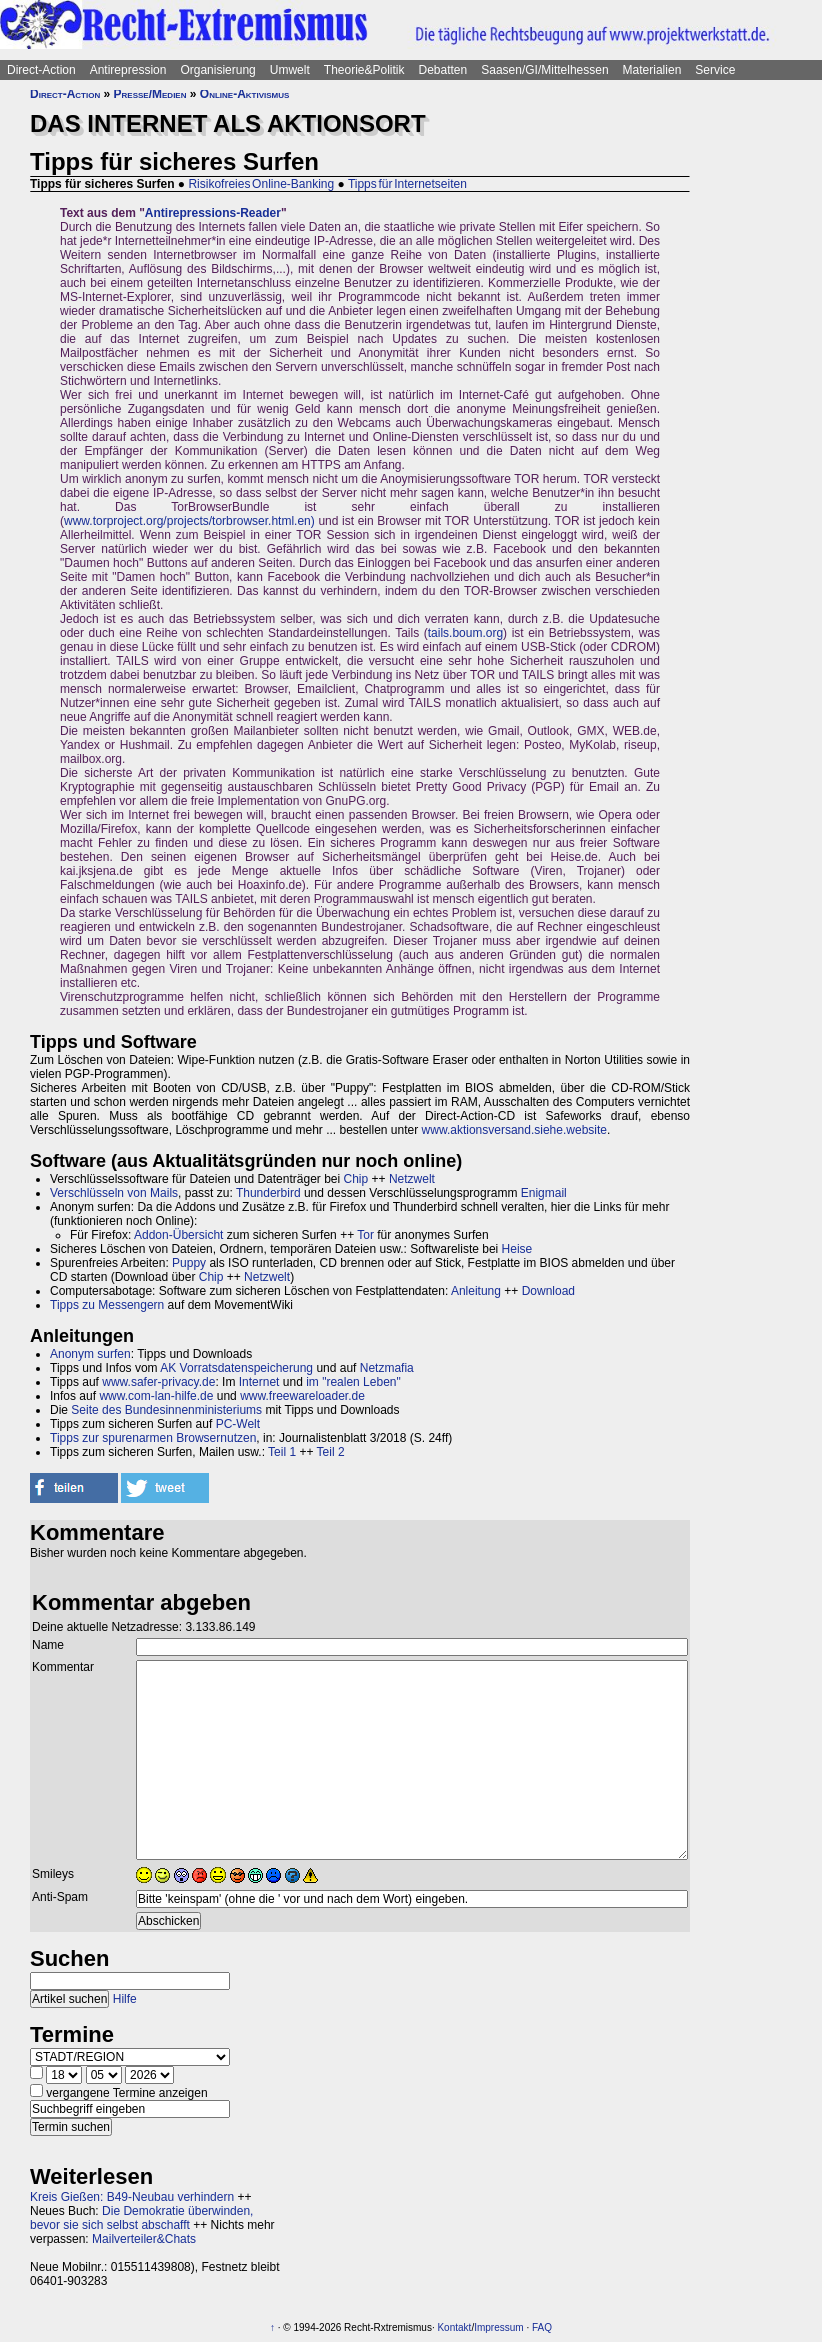 This screenshot has width=822, height=2342. I want to click on Tipps zur spurenarmen Browsernutzen, so click(153, 1438).